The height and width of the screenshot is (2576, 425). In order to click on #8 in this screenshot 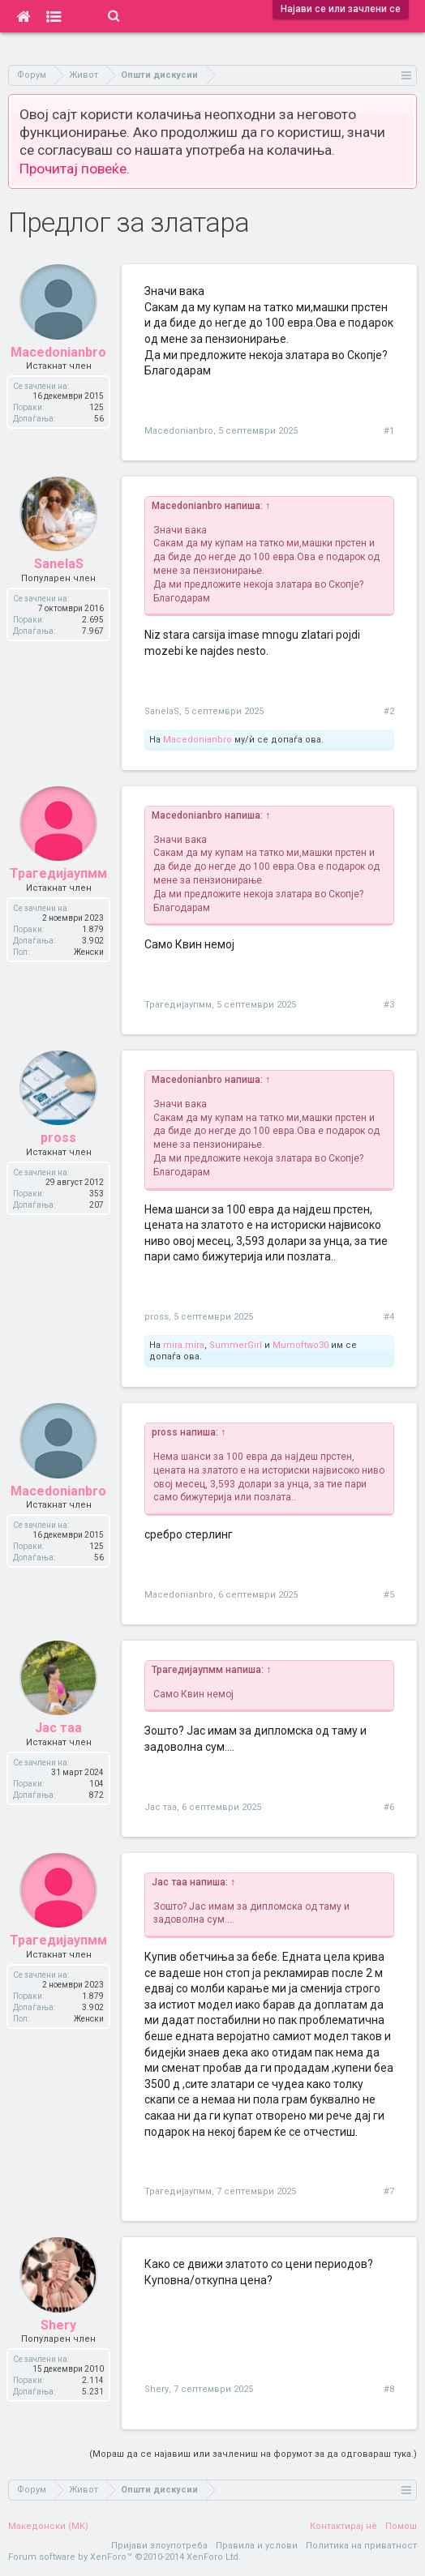, I will do `click(389, 2389)`.